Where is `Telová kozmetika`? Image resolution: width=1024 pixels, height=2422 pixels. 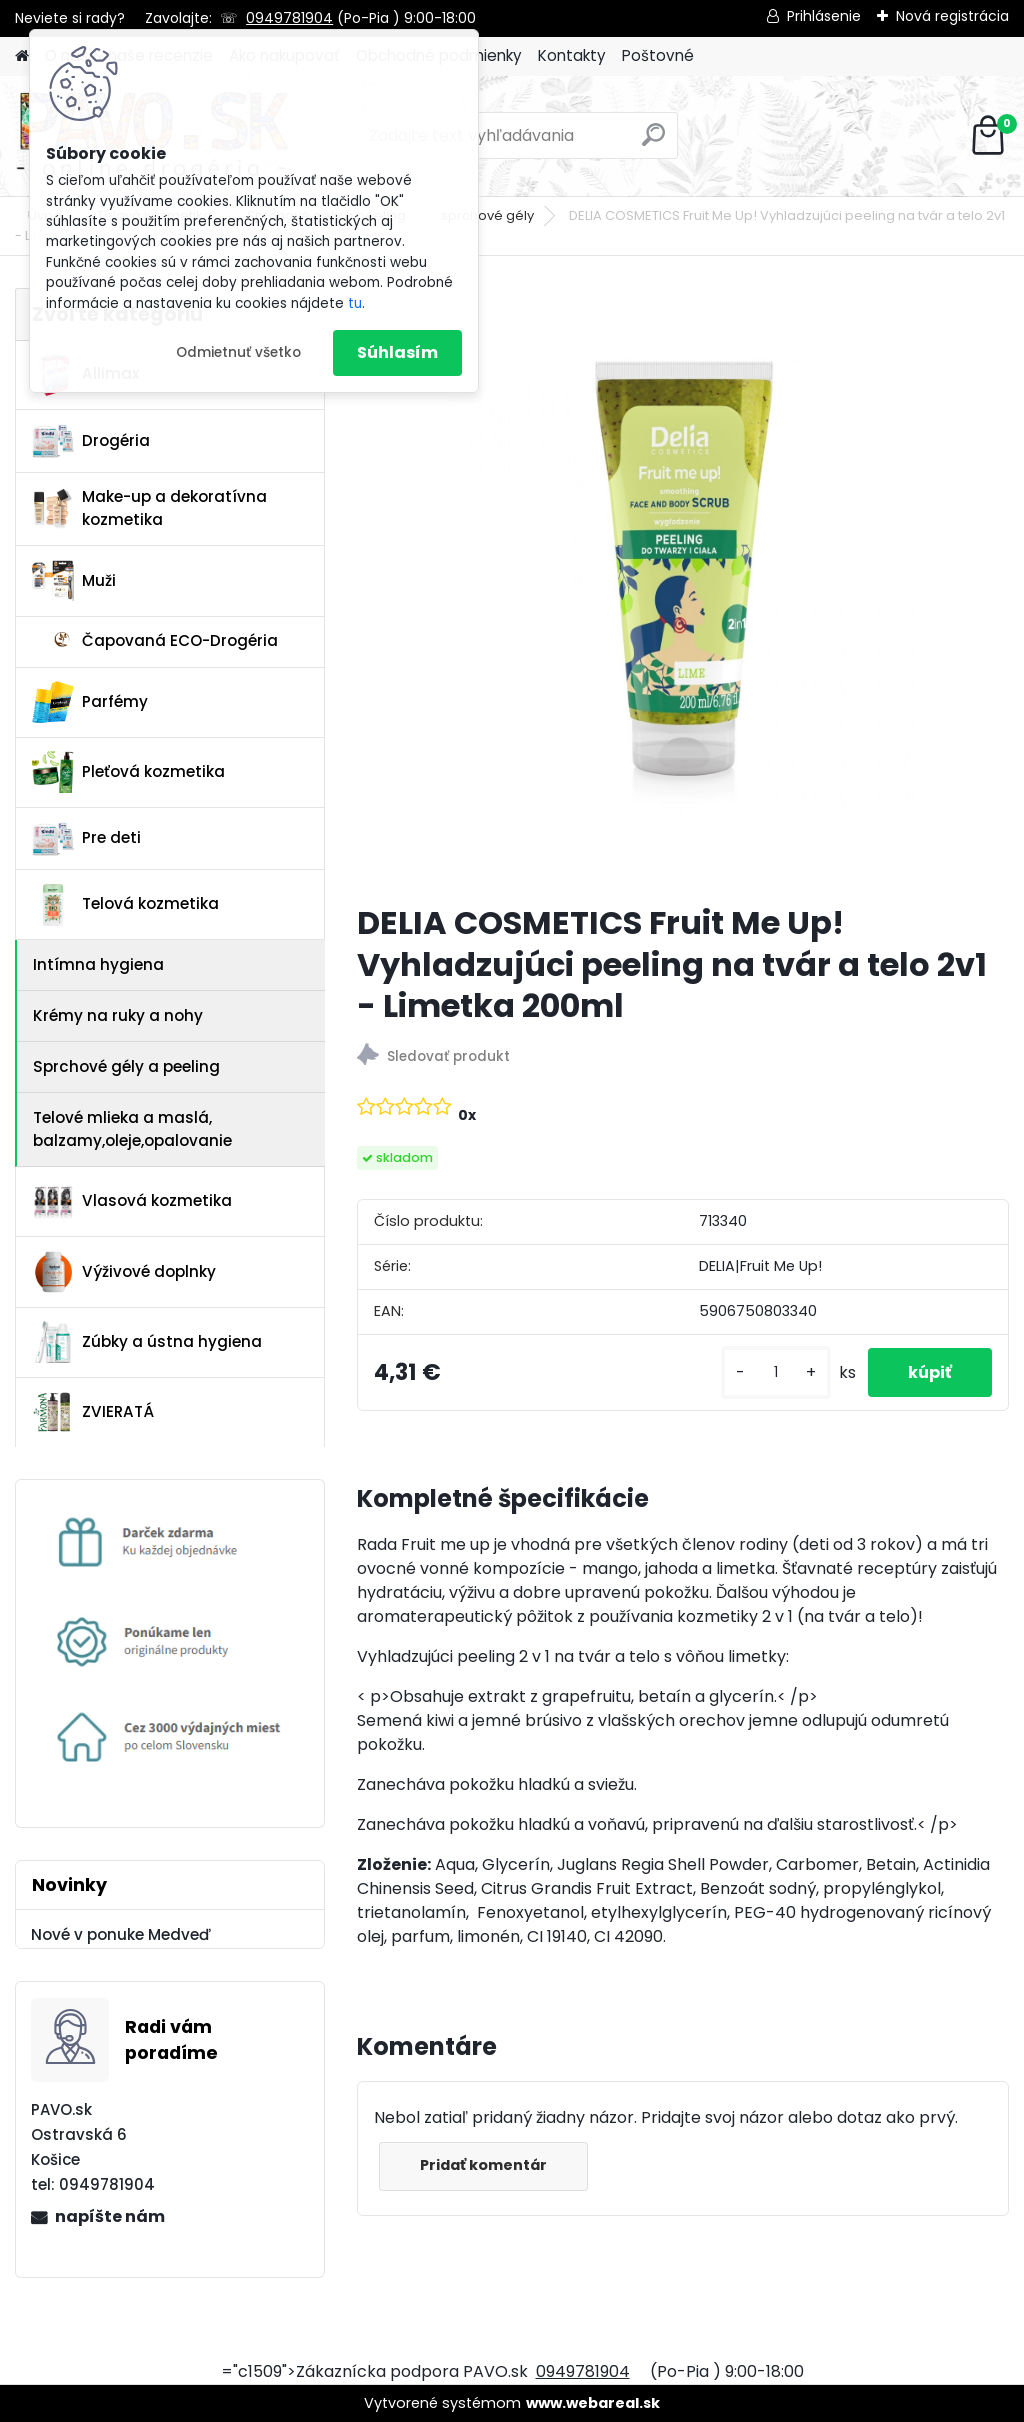
Telová kozmetika is located at coordinates (125, 905).